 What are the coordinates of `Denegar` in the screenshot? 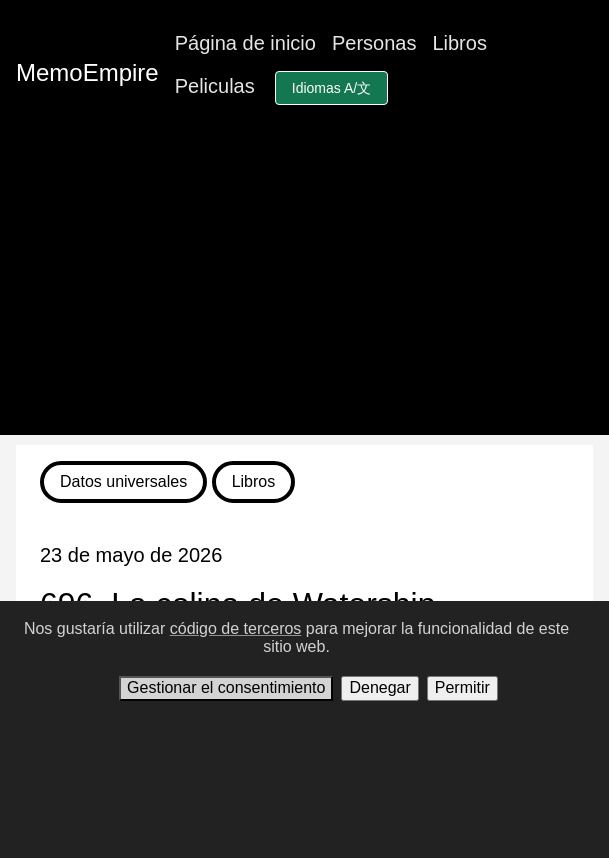 It's located at (379, 687).